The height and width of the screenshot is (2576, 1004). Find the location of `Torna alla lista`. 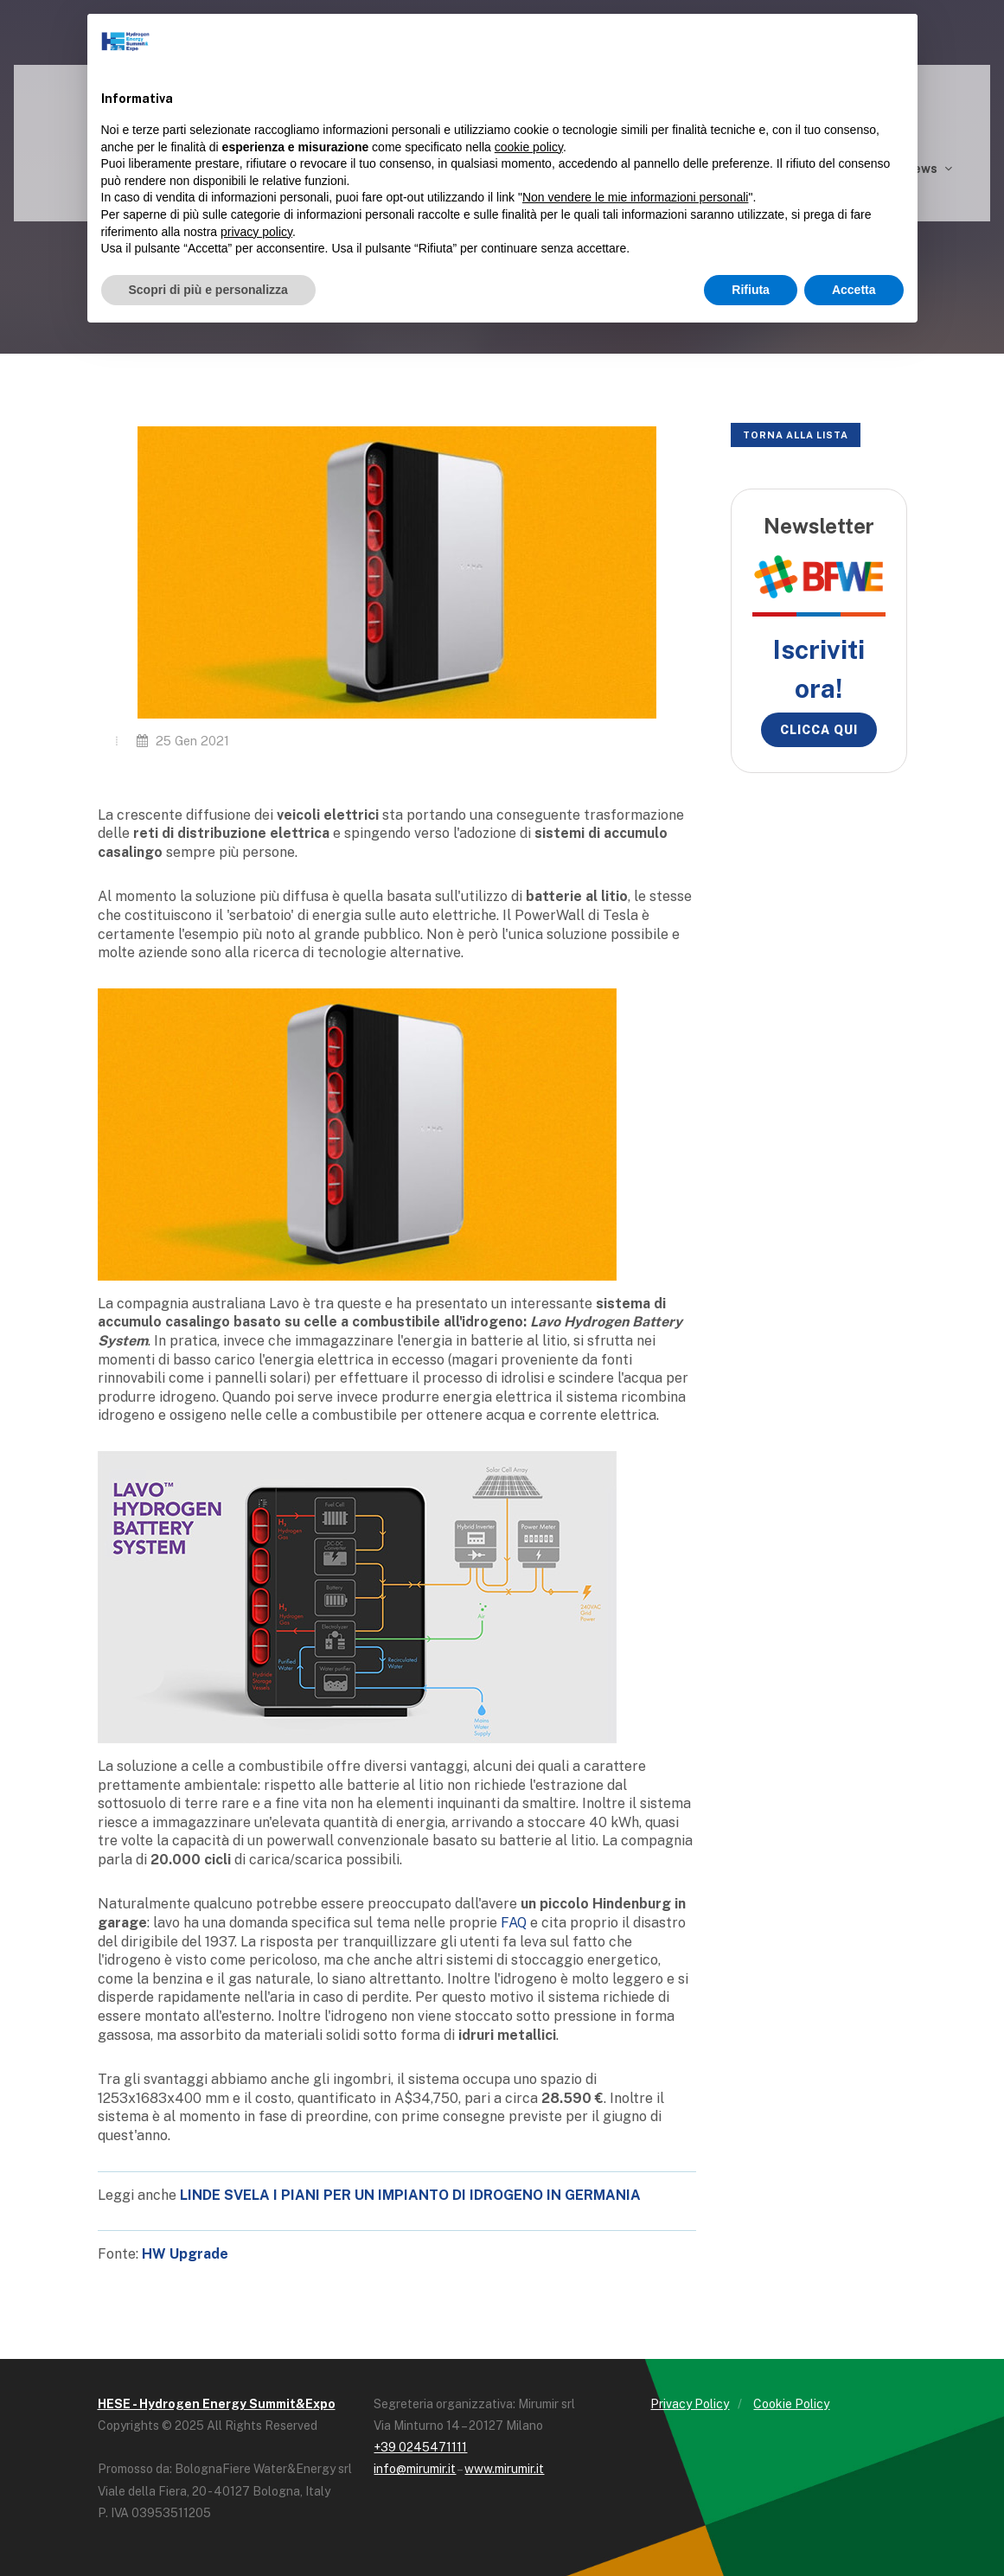

Torna alla lista is located at coordinates (795, 435).